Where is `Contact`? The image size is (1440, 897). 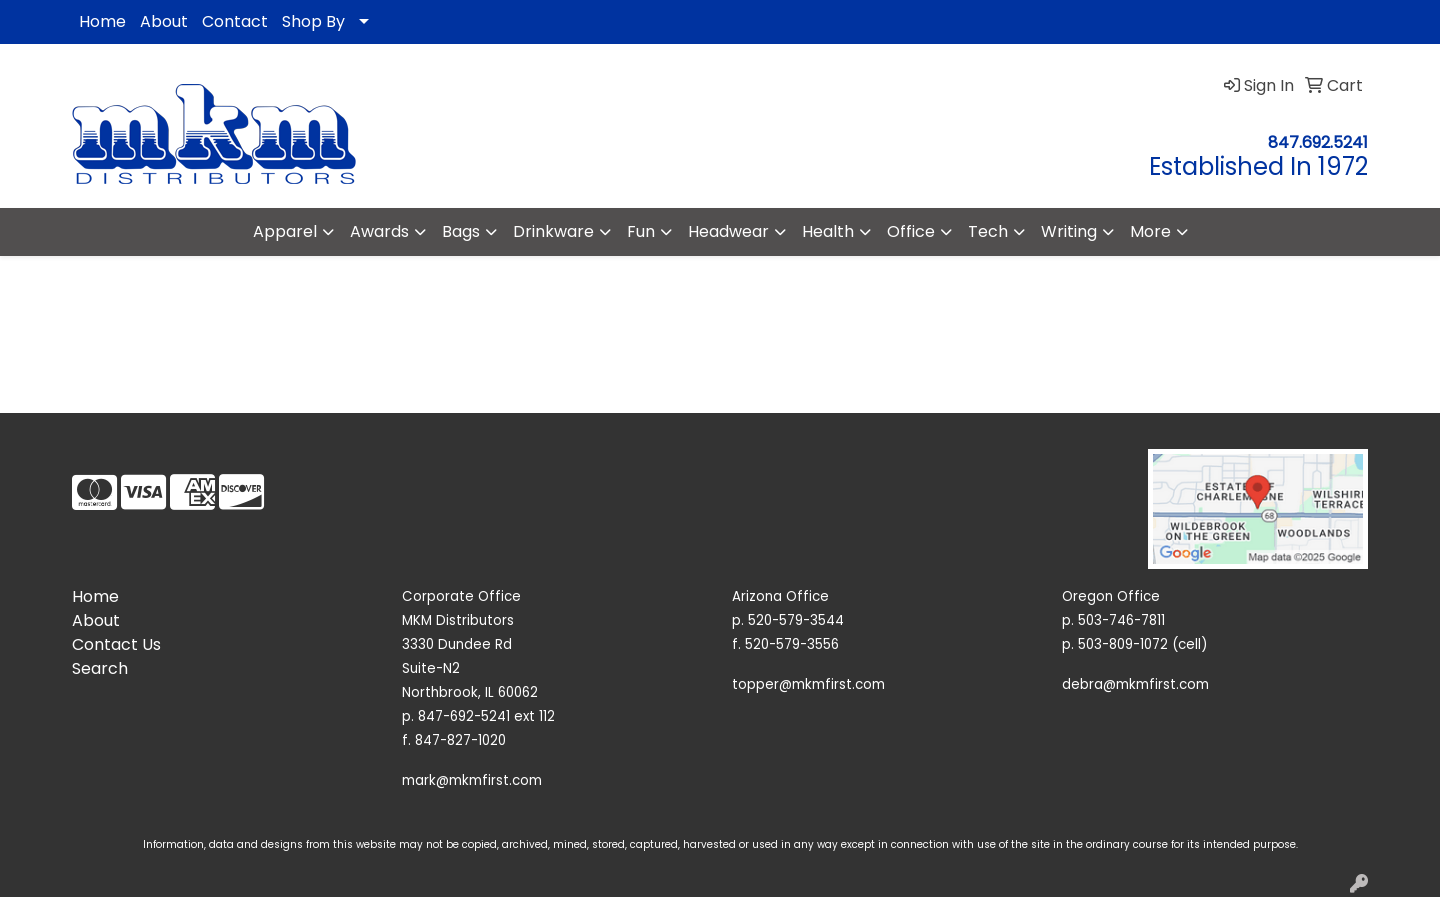 Contact is located at coordinates (235, 21).